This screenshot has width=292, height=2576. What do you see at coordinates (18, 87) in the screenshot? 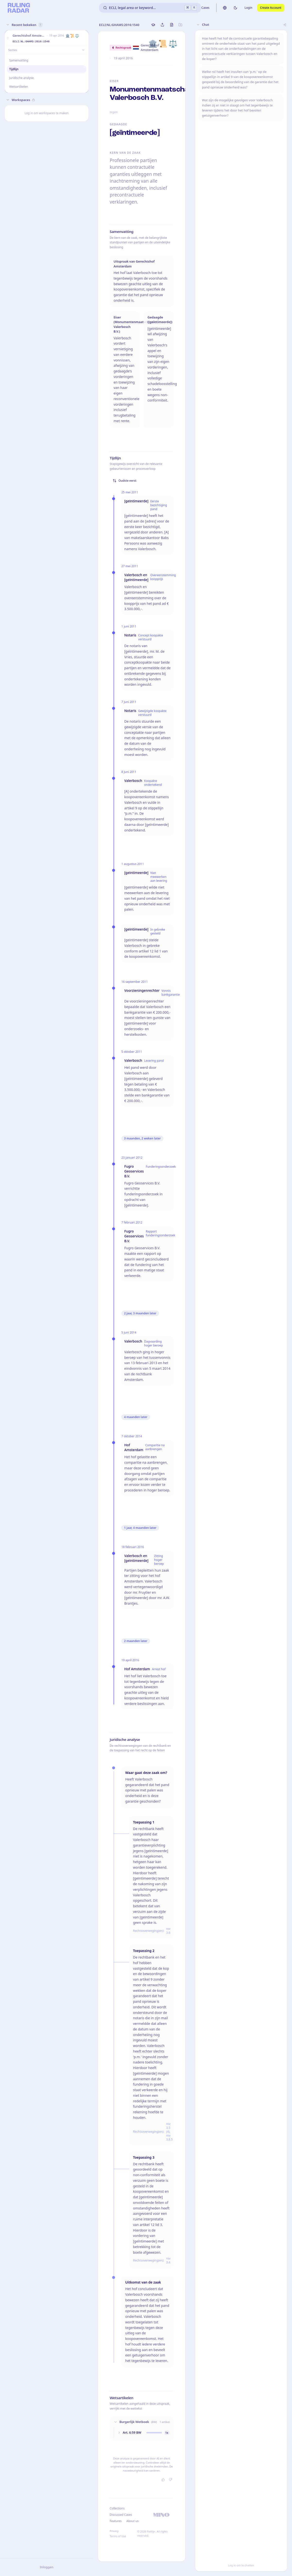
I see `Wetsartikelen` at bounding box center [18, 87].